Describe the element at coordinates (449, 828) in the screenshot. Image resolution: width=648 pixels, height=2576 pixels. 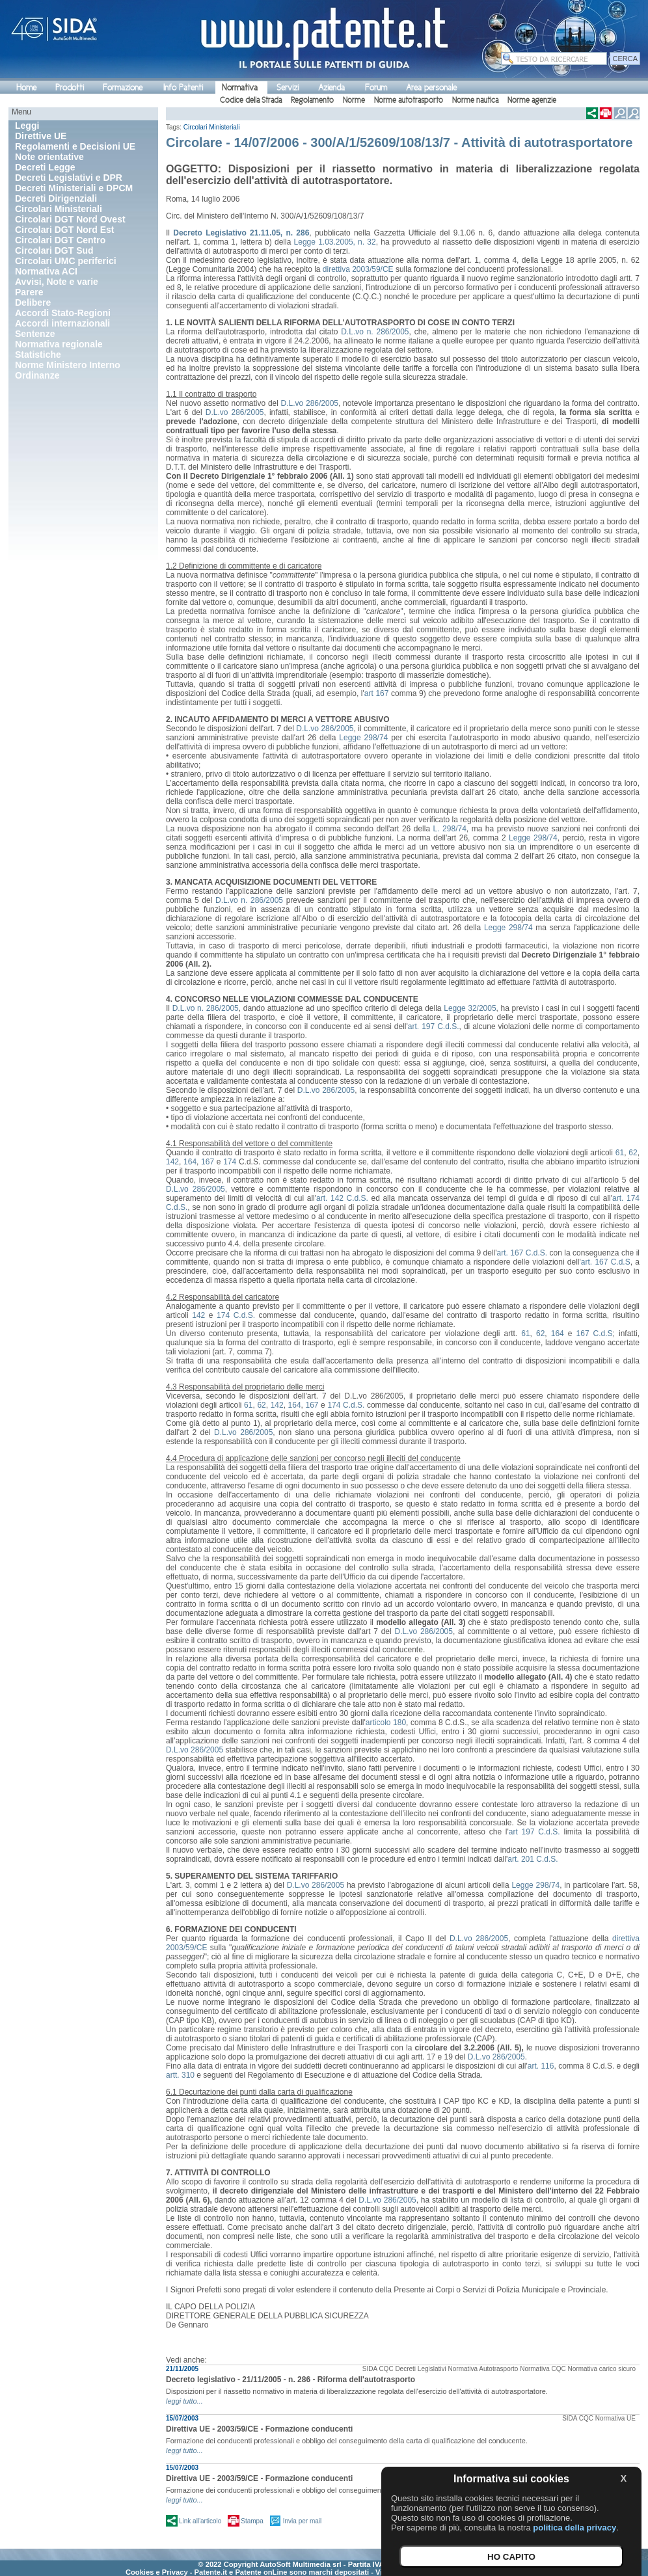
I see `L. 298/74` at that location.